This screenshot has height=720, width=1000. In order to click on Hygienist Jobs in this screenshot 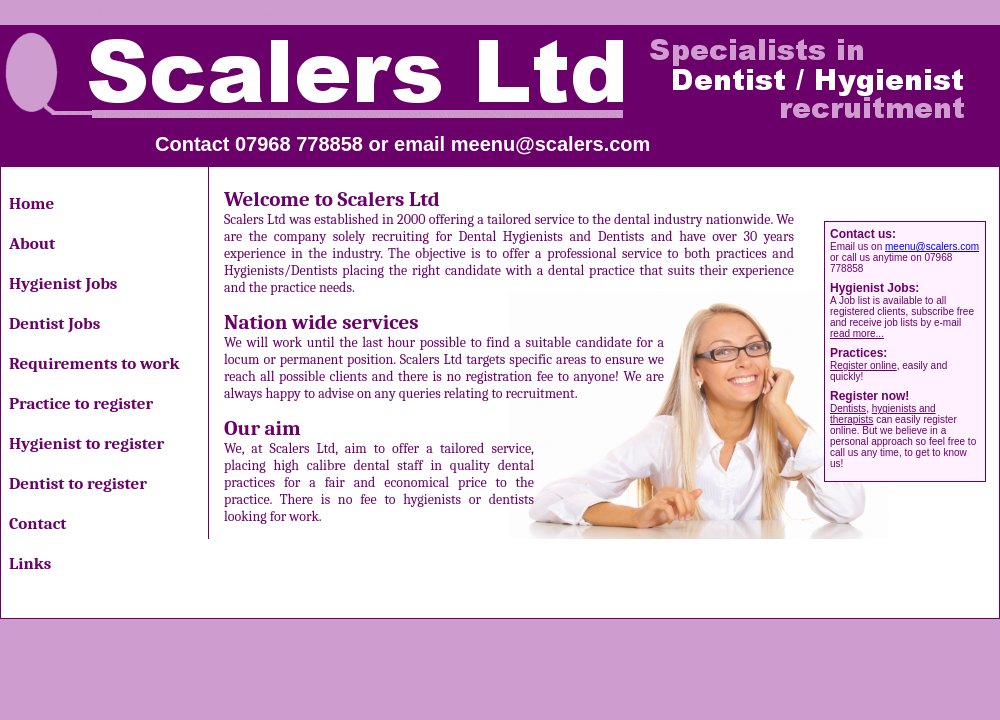, I will do `click(63, 283)`.